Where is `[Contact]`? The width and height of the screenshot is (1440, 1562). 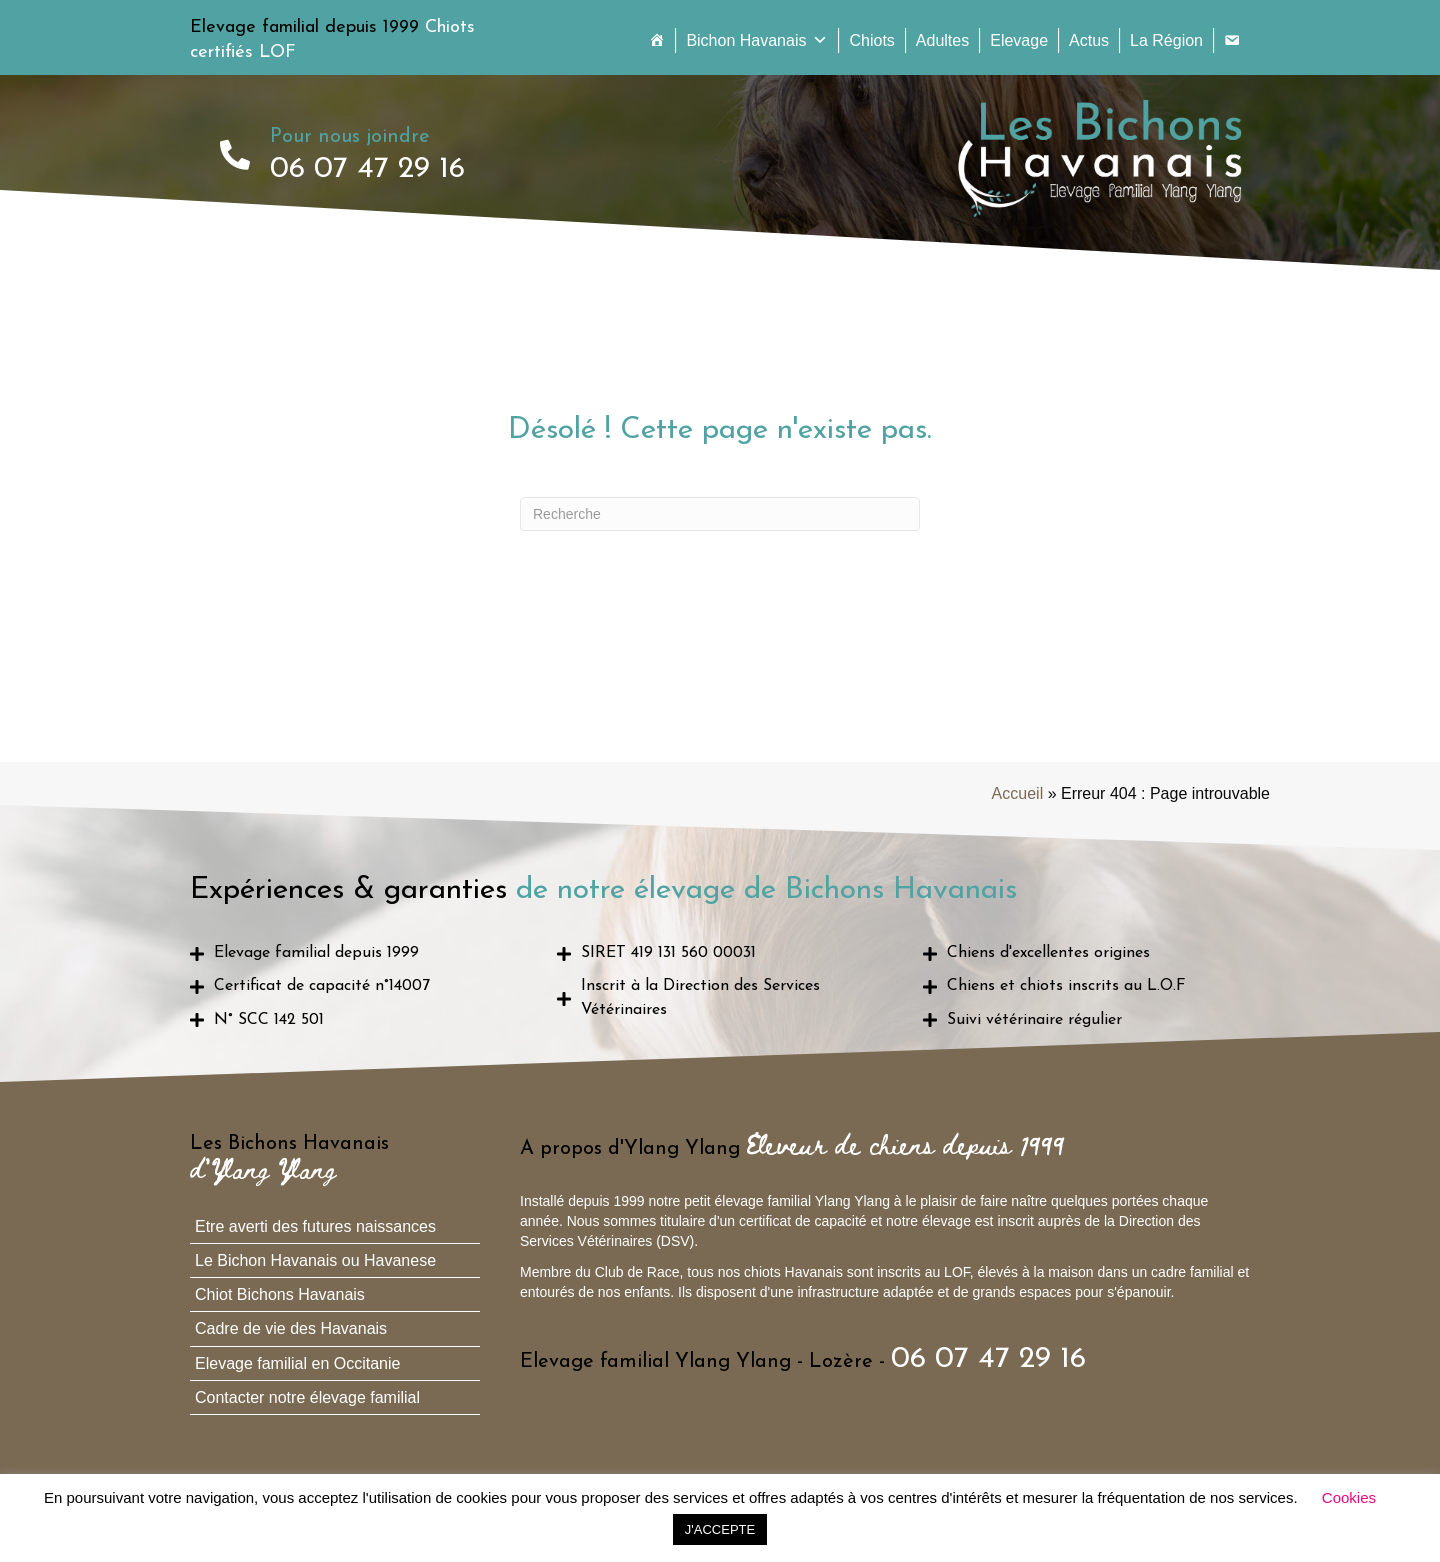
[Contact] is located at coordinates (1232, 40).